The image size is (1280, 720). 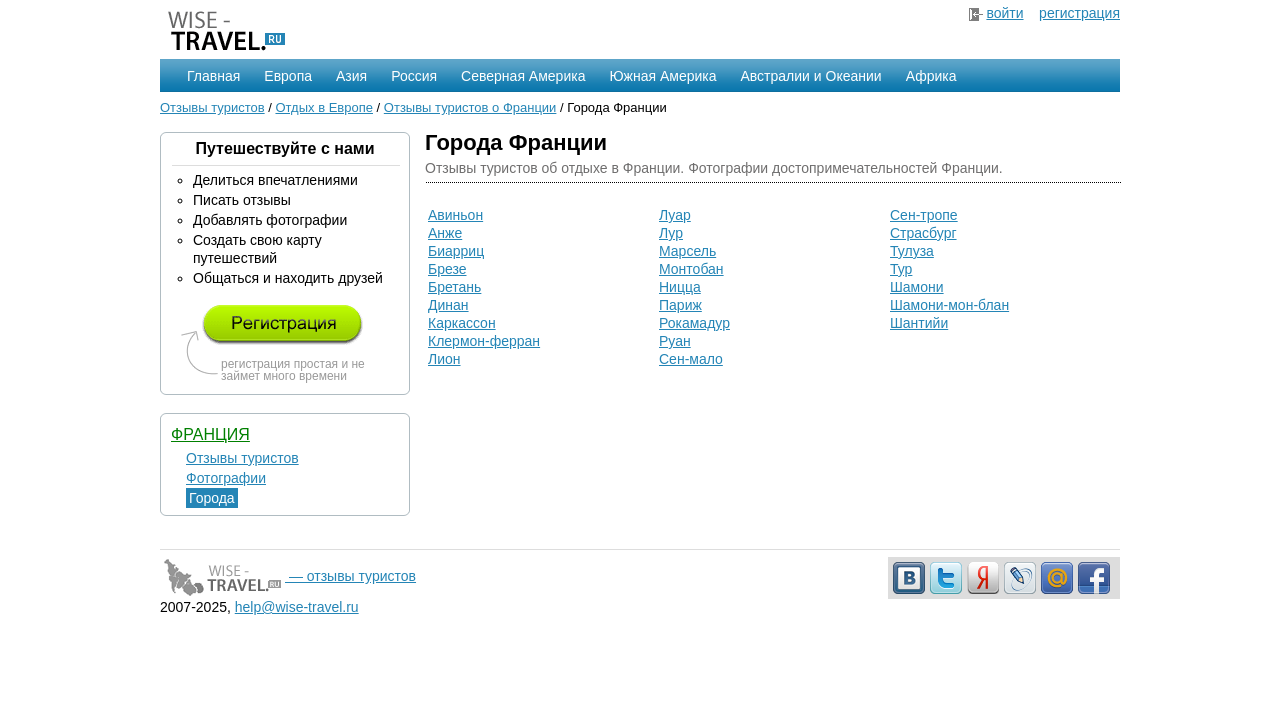 What do you see at coordinates (213, 76) in the screenshot?
I see `Главная` at bounding box center [213, 76].